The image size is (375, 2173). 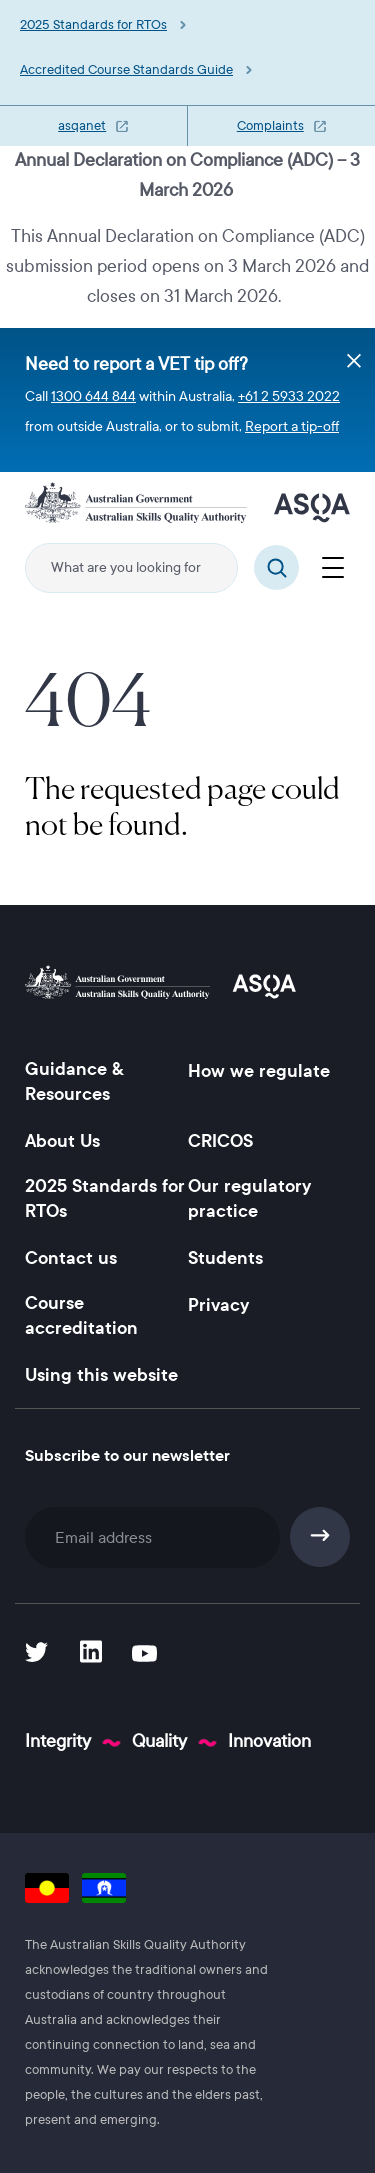 I want to click on How we regulate, so click(x=259, y=1071).